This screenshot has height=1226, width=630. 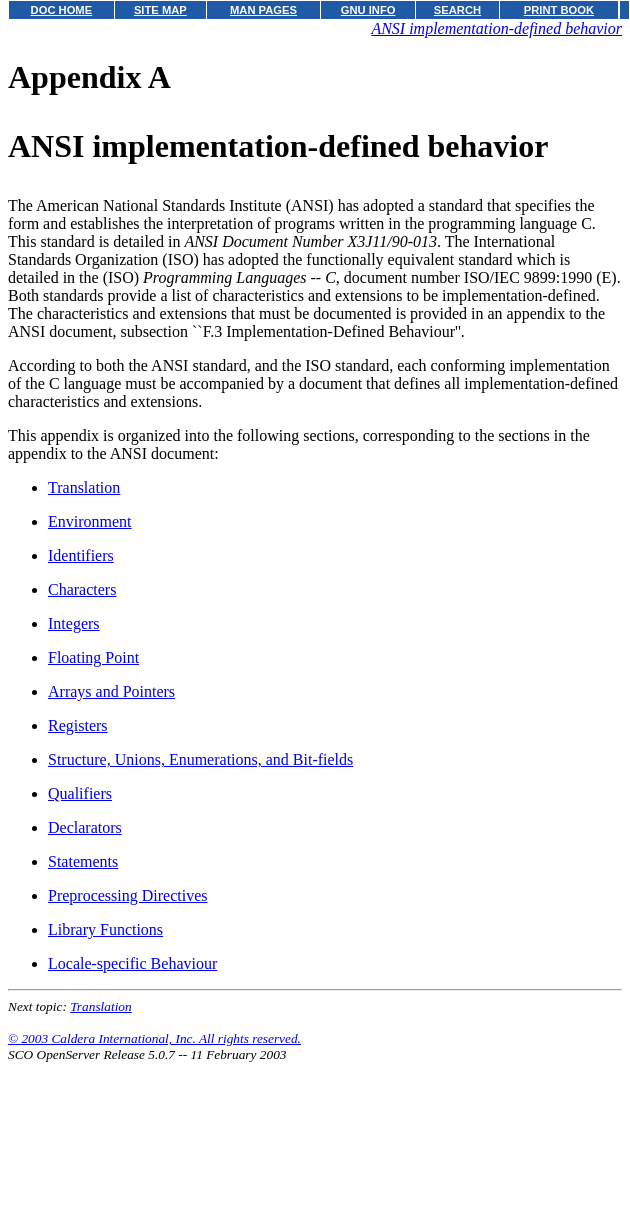 What do you see at coordinates (82, 589) in the screenshot?
I see `Characters` at bounding box center [82, 589].